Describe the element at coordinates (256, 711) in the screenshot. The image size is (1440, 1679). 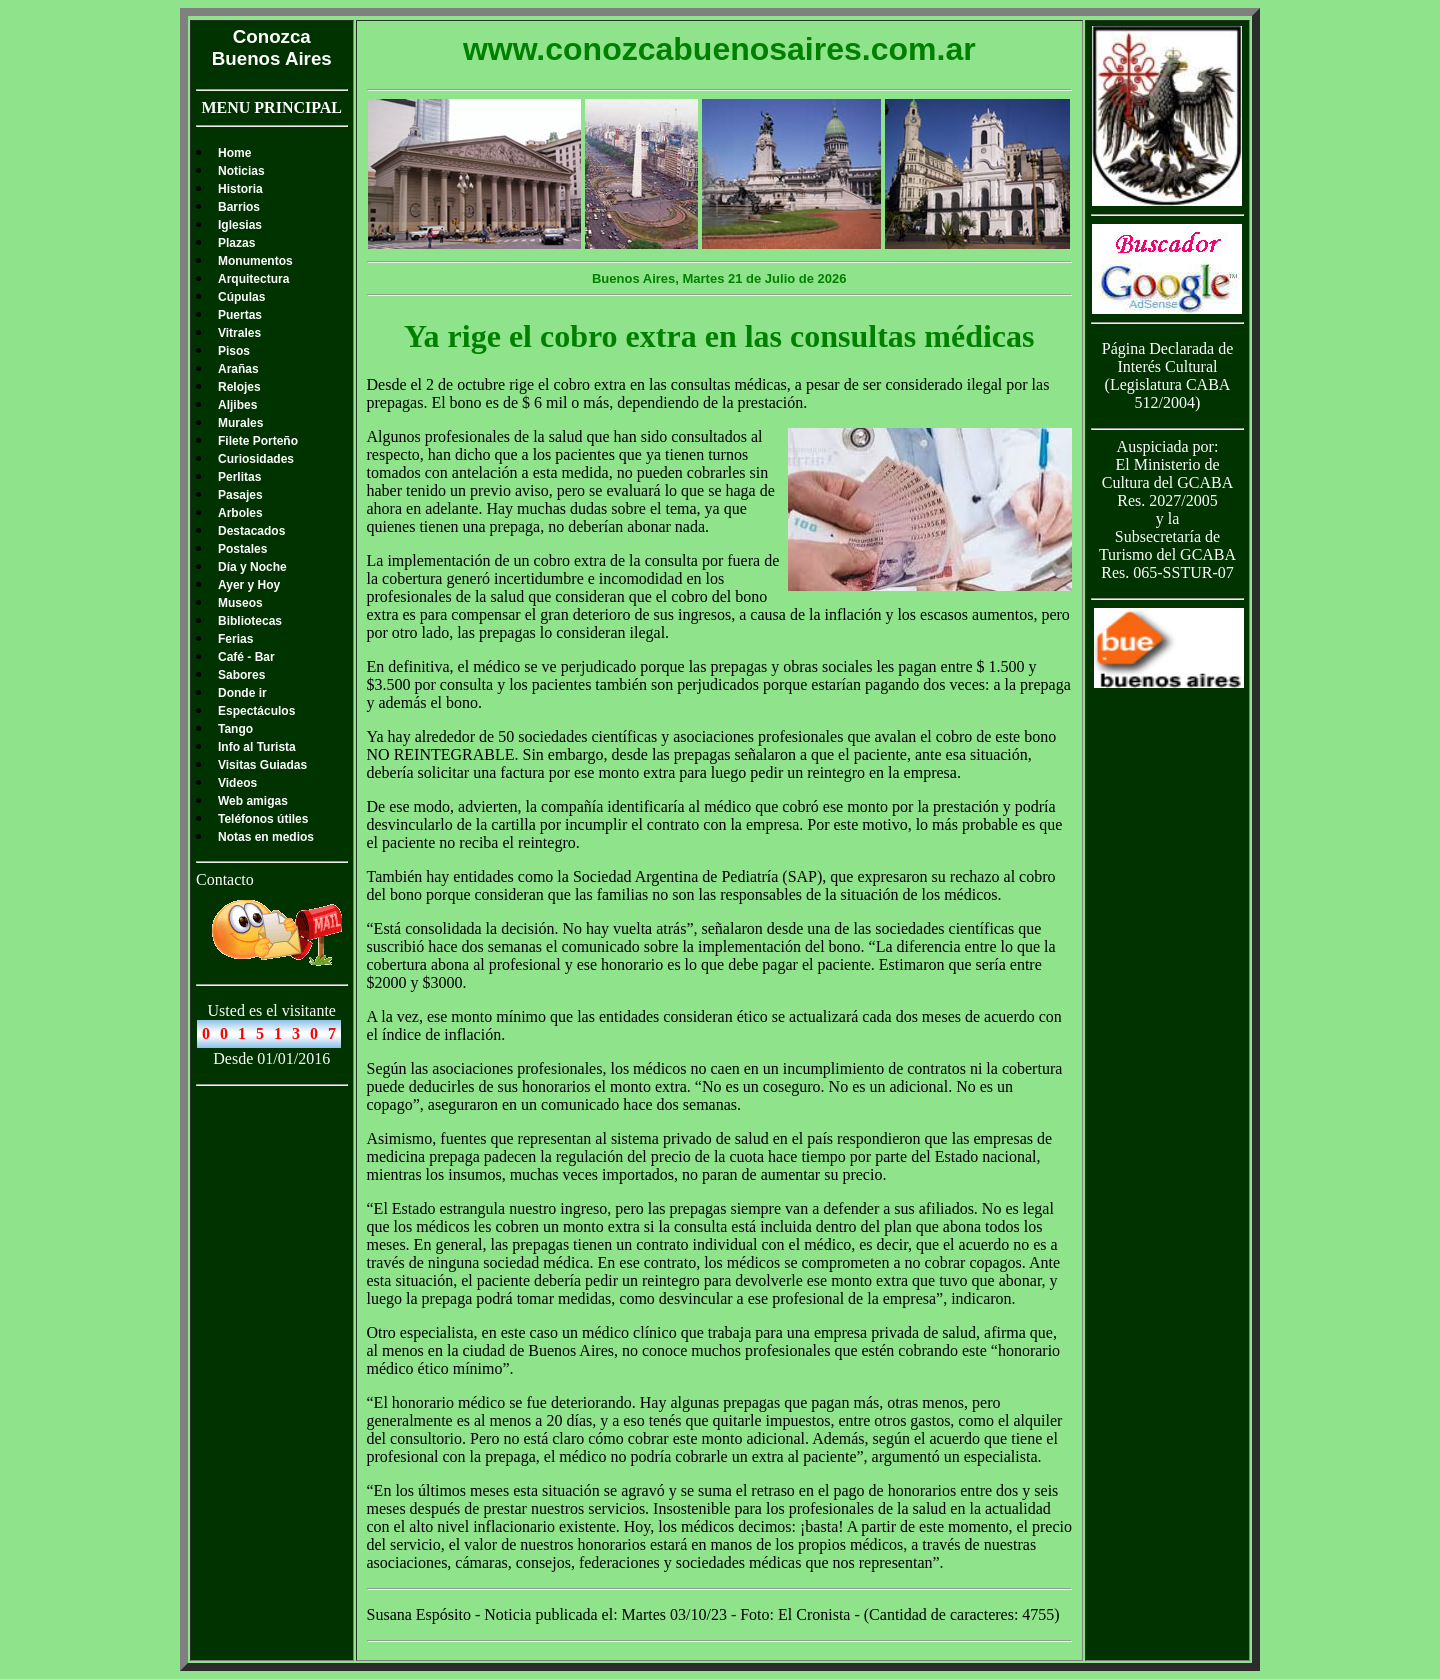
I see `Espectáculos` at that location.